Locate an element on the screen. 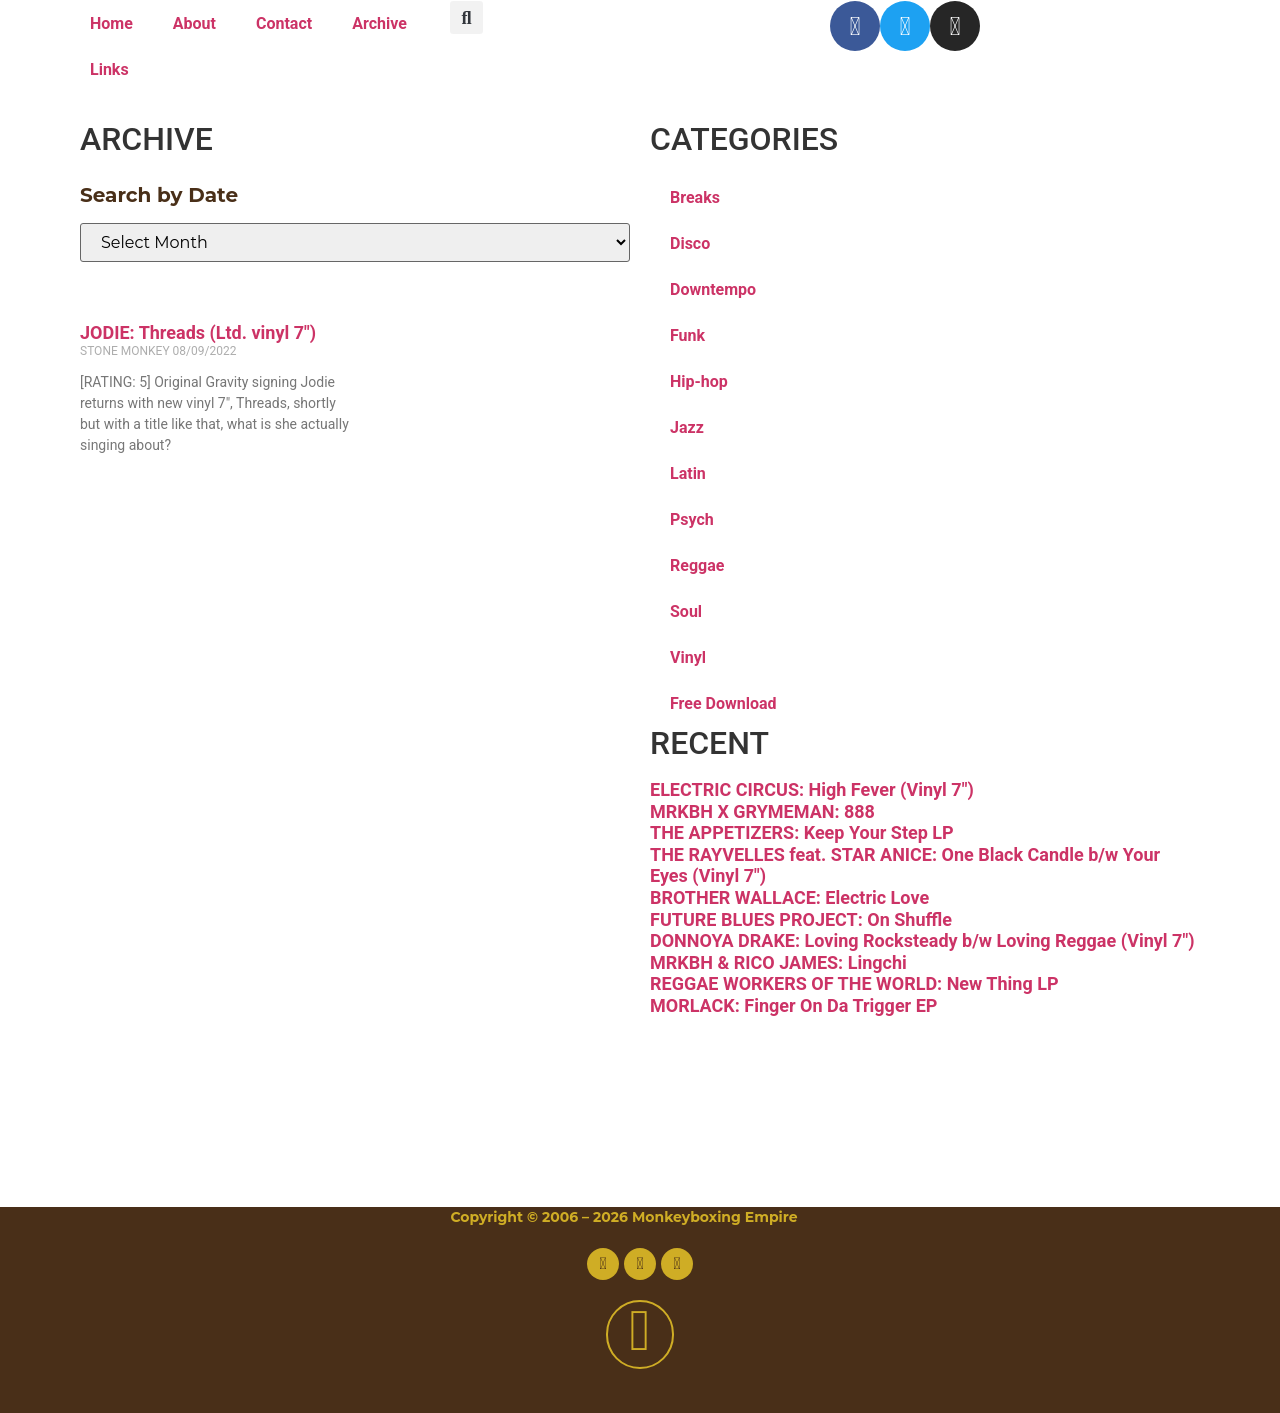  DONNOYA DRAKE: Loving Rocksteady b/w Loving Reggae (Vinyl 7″) is located at coordinates (922, 940).